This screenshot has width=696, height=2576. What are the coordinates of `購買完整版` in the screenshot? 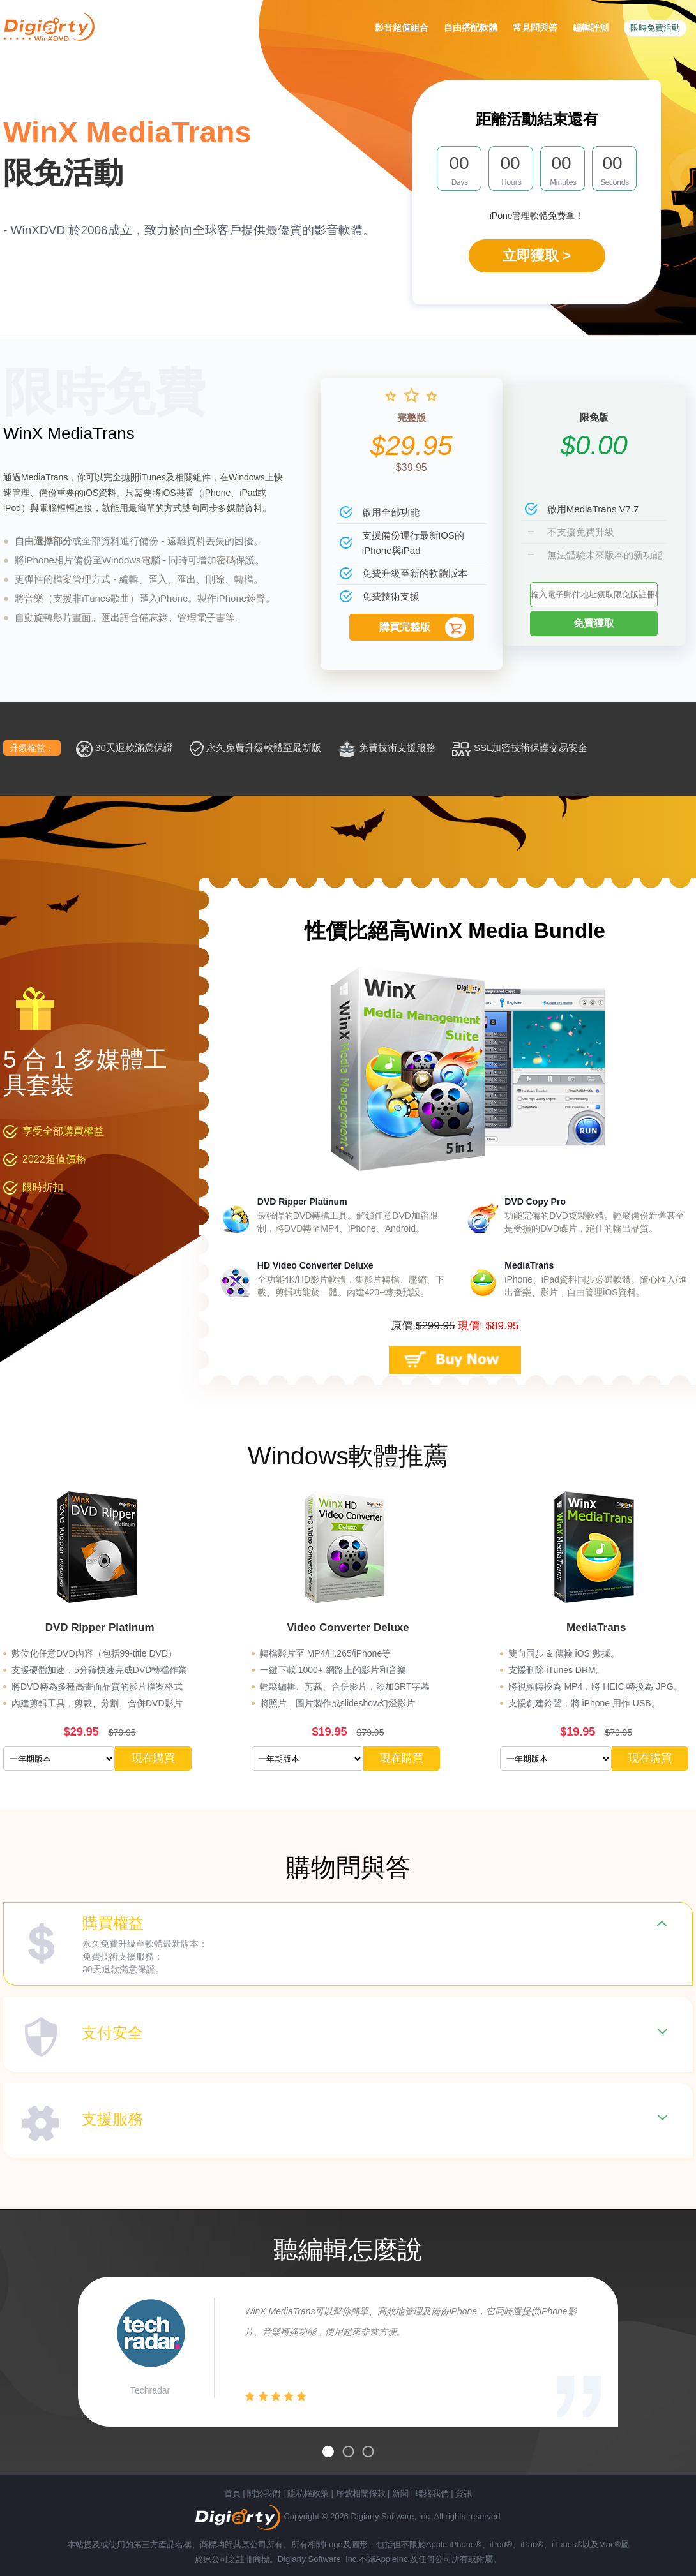 It's located at (404, 627).